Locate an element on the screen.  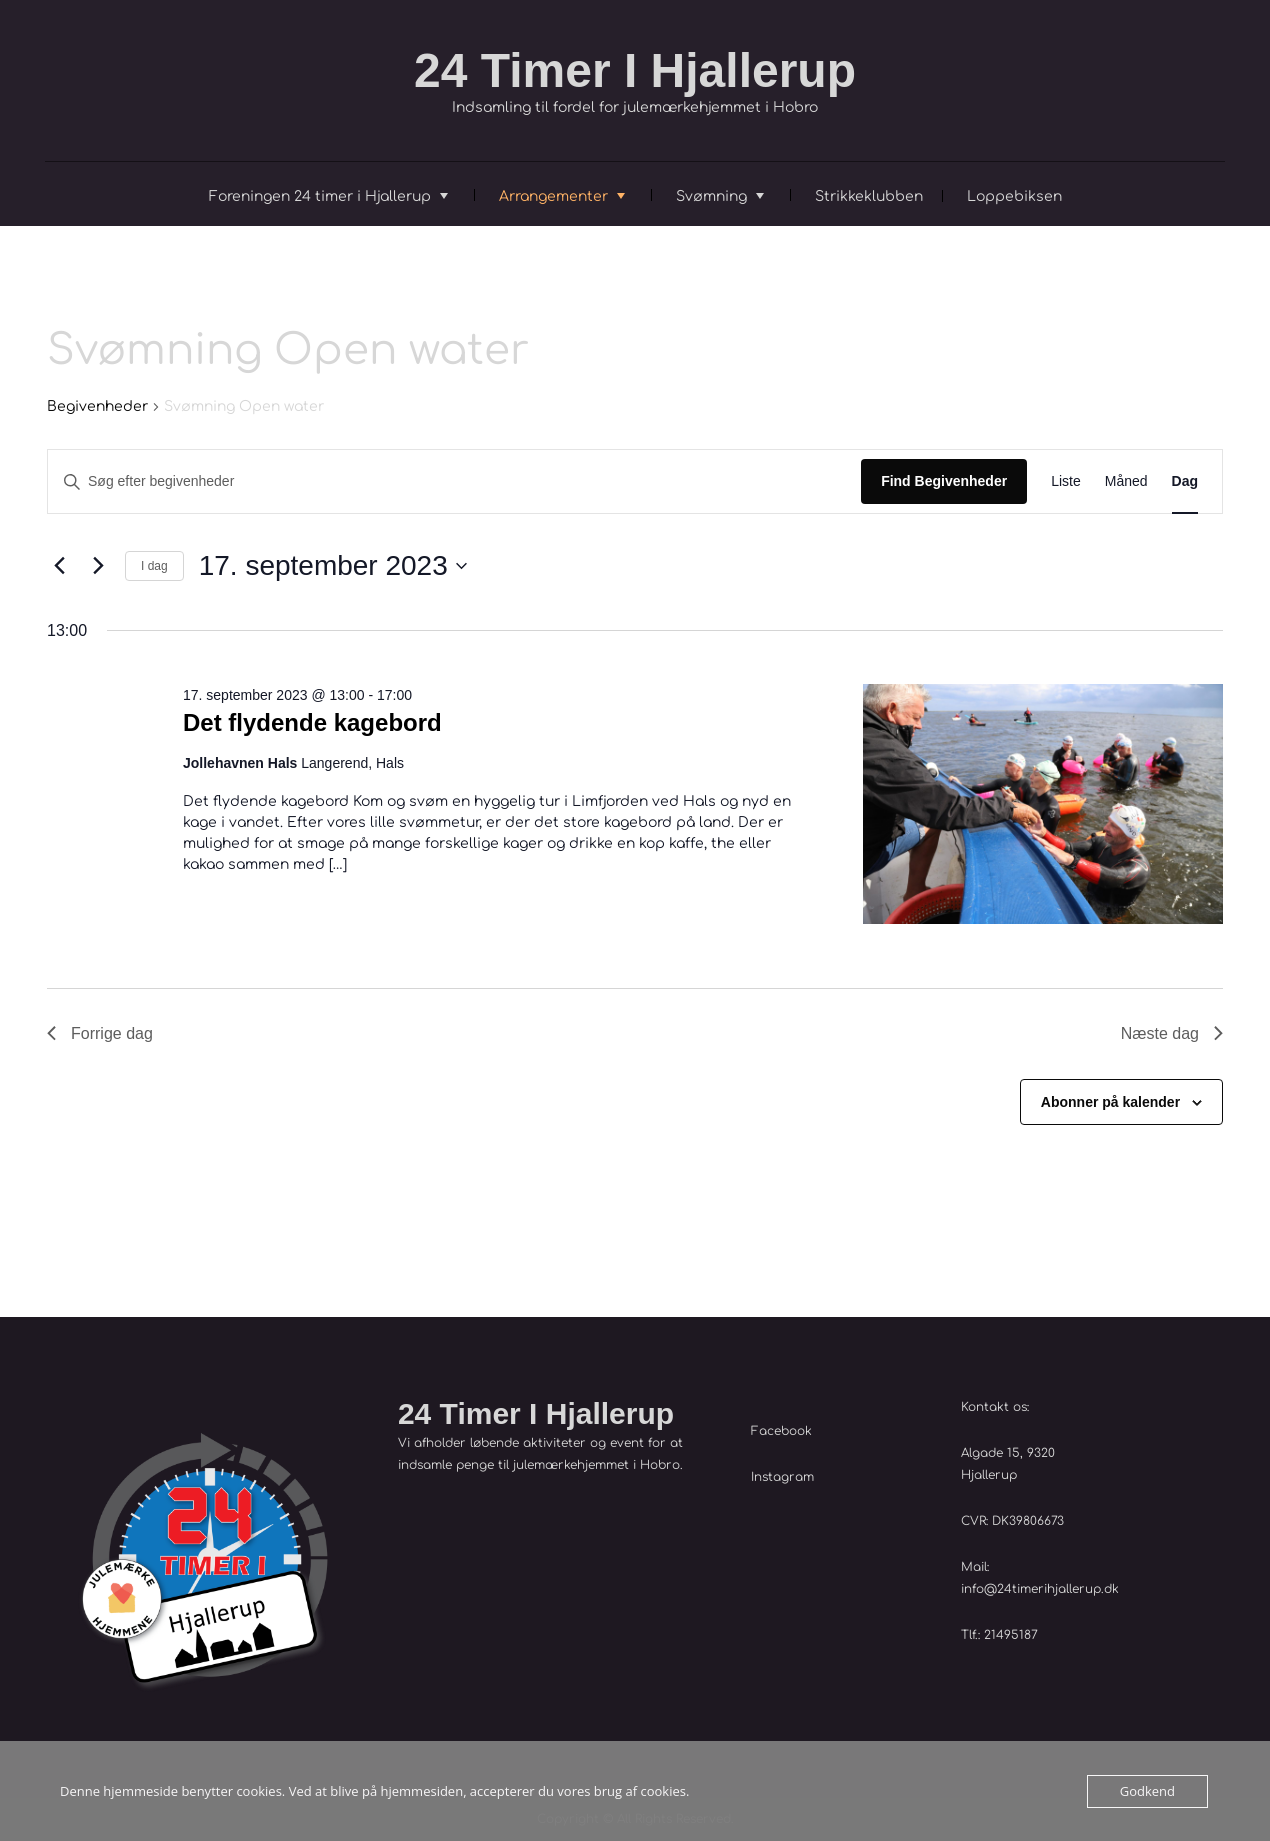
Loppebiksen is located at coordinates (1014, 196).